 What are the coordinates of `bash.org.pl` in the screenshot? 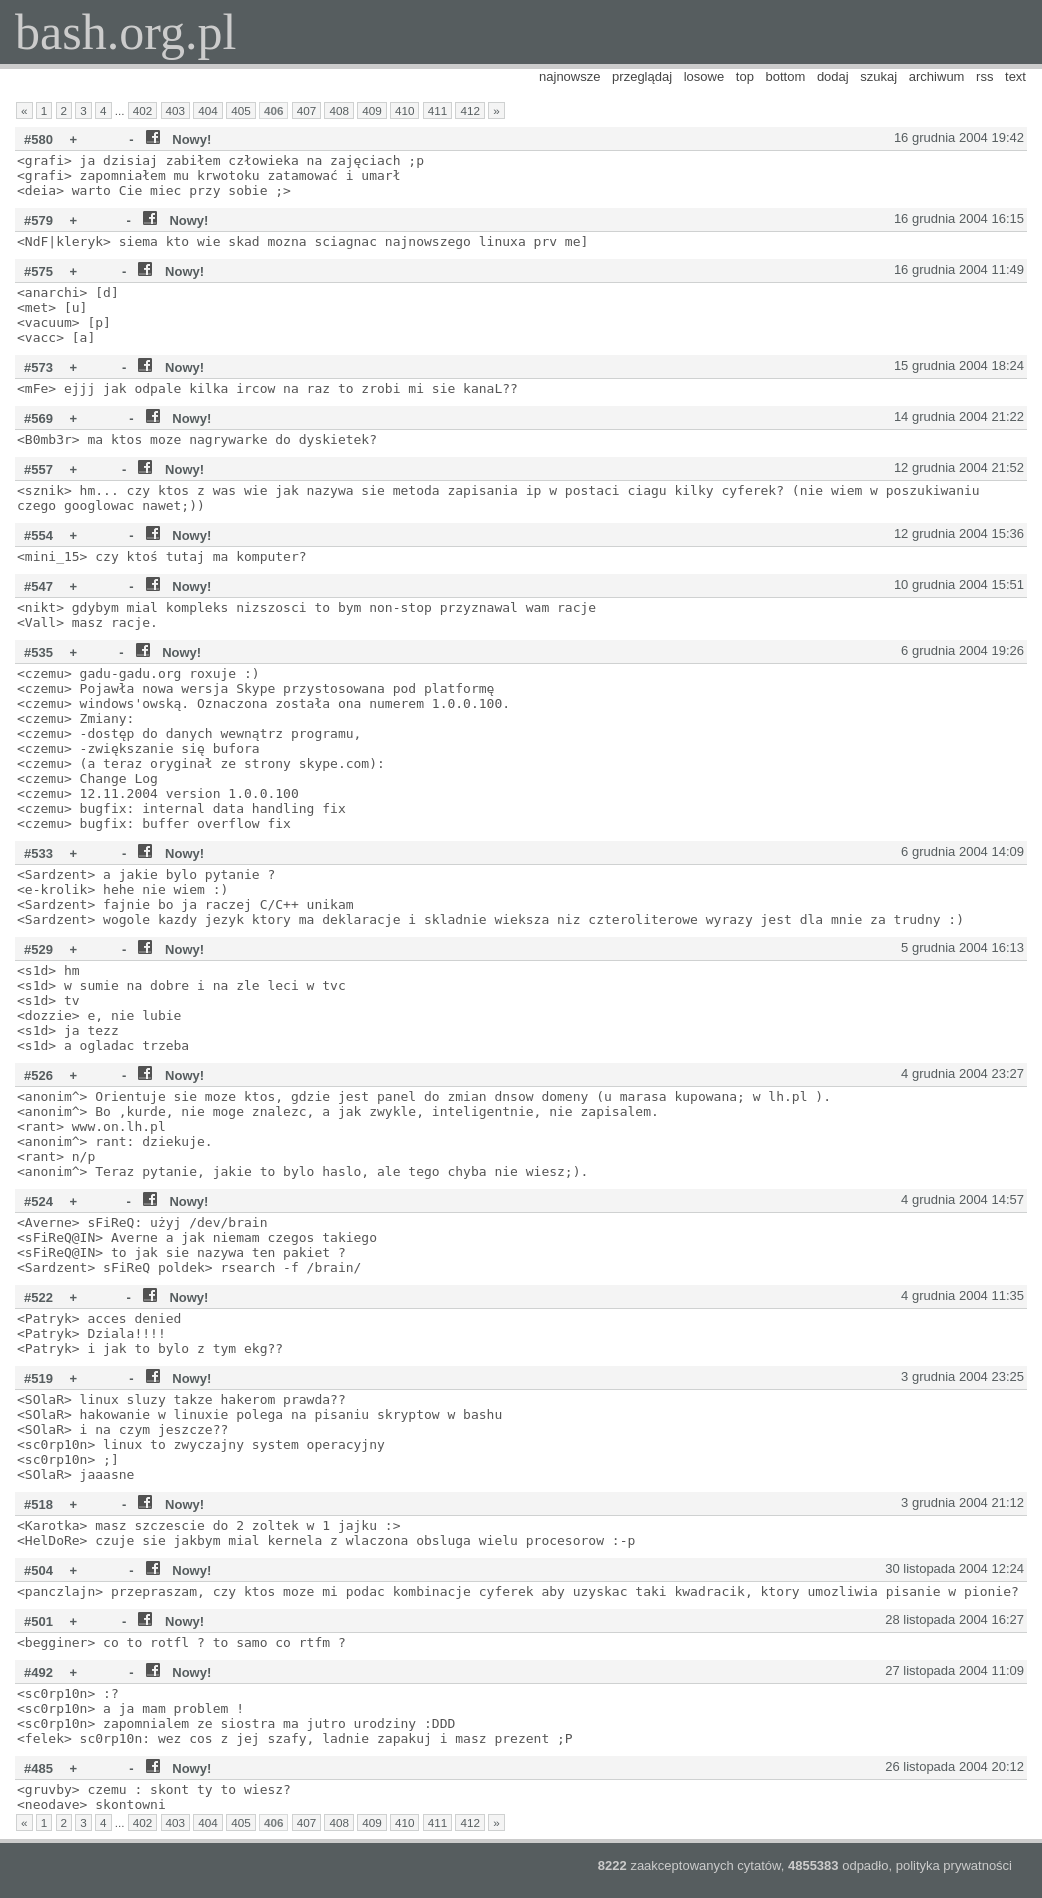 It's located at (125, 32).